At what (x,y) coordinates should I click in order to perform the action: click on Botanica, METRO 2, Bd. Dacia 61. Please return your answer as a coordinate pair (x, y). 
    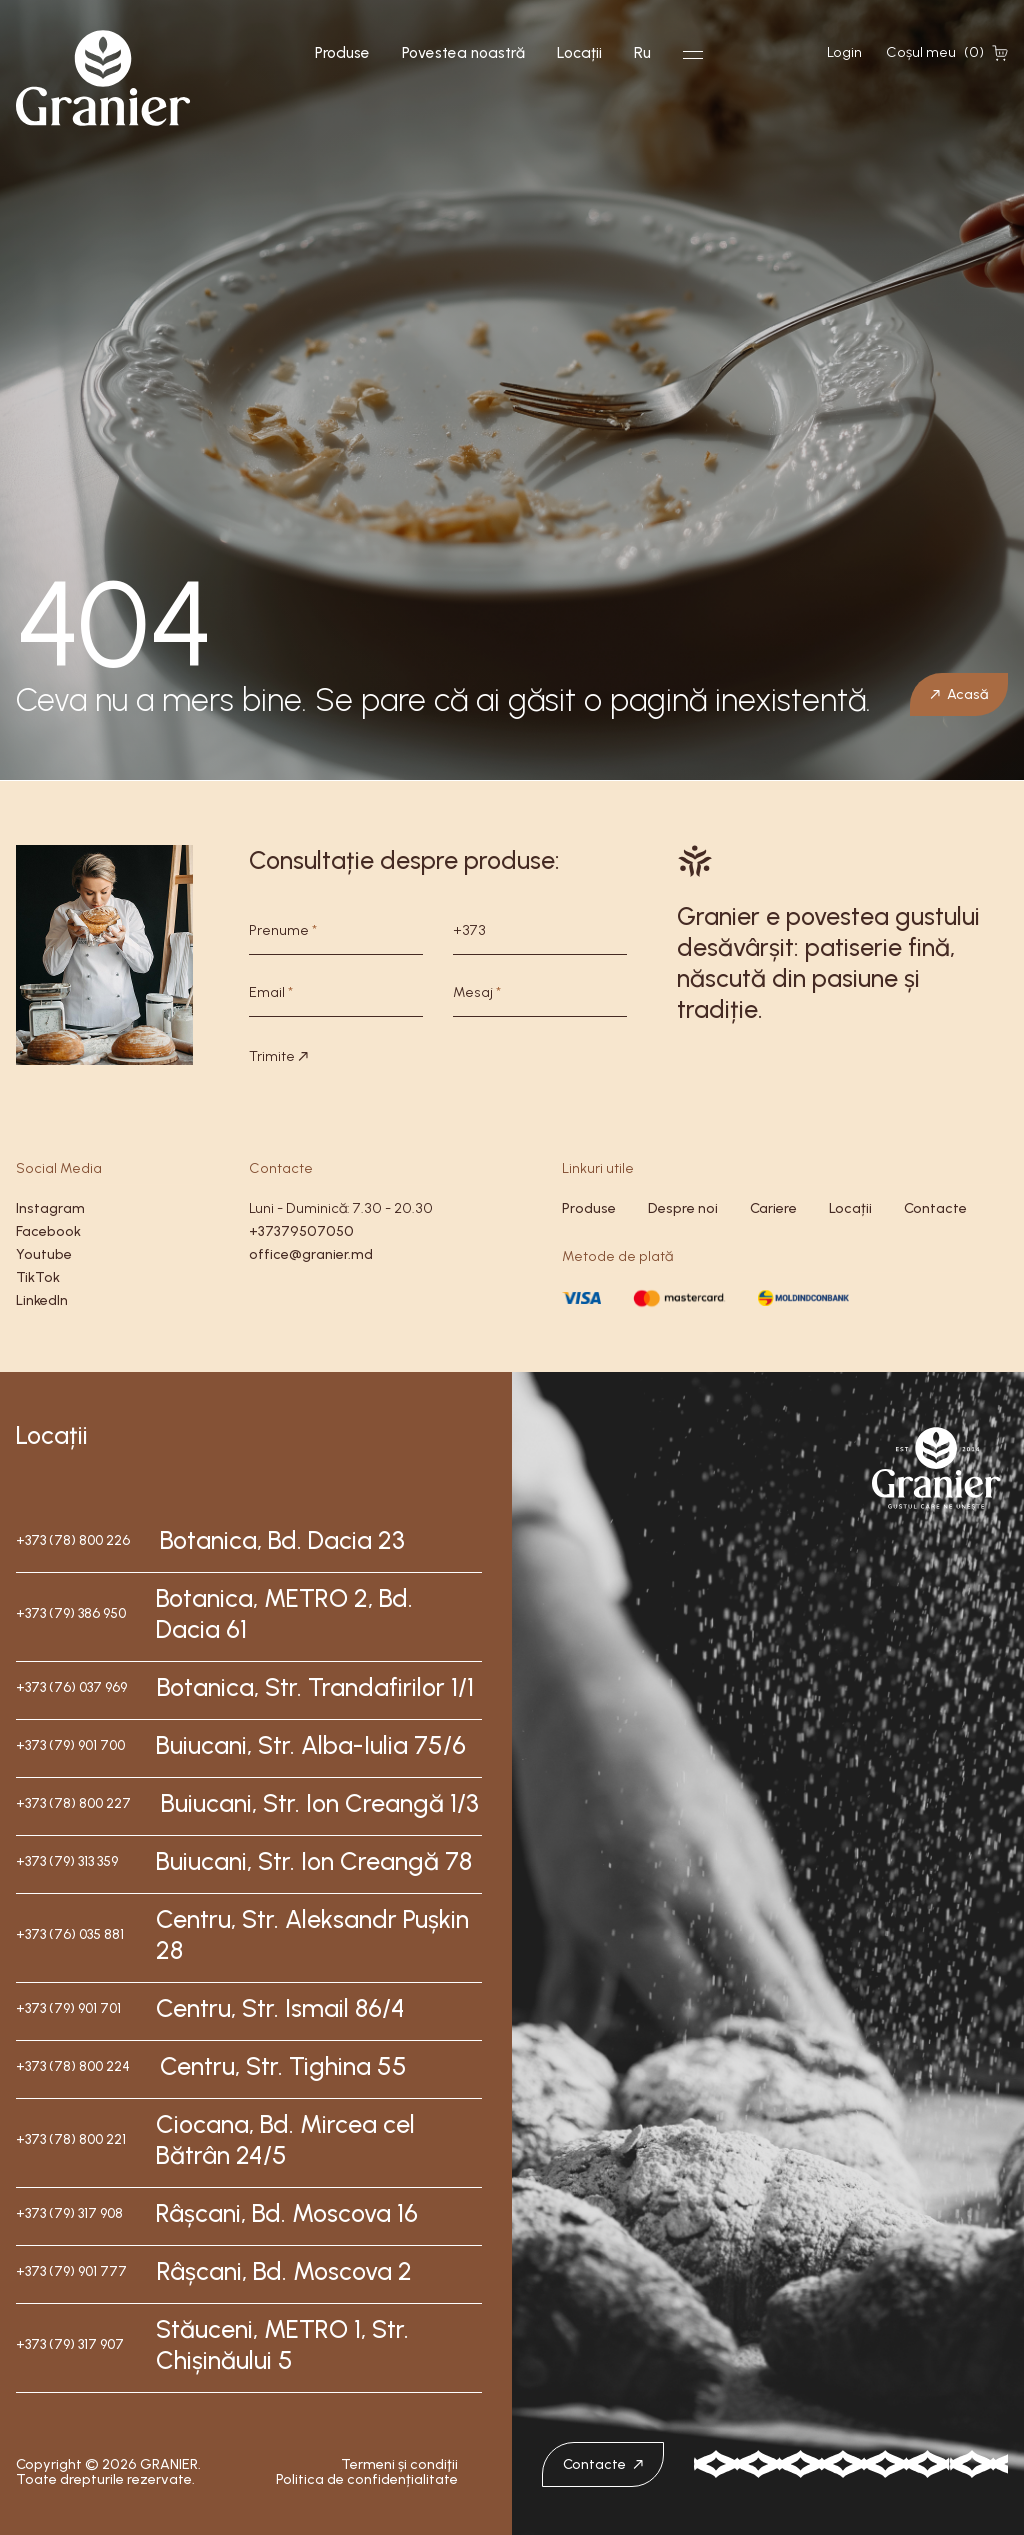
    Looking at the image, I should click on (284, 1613).